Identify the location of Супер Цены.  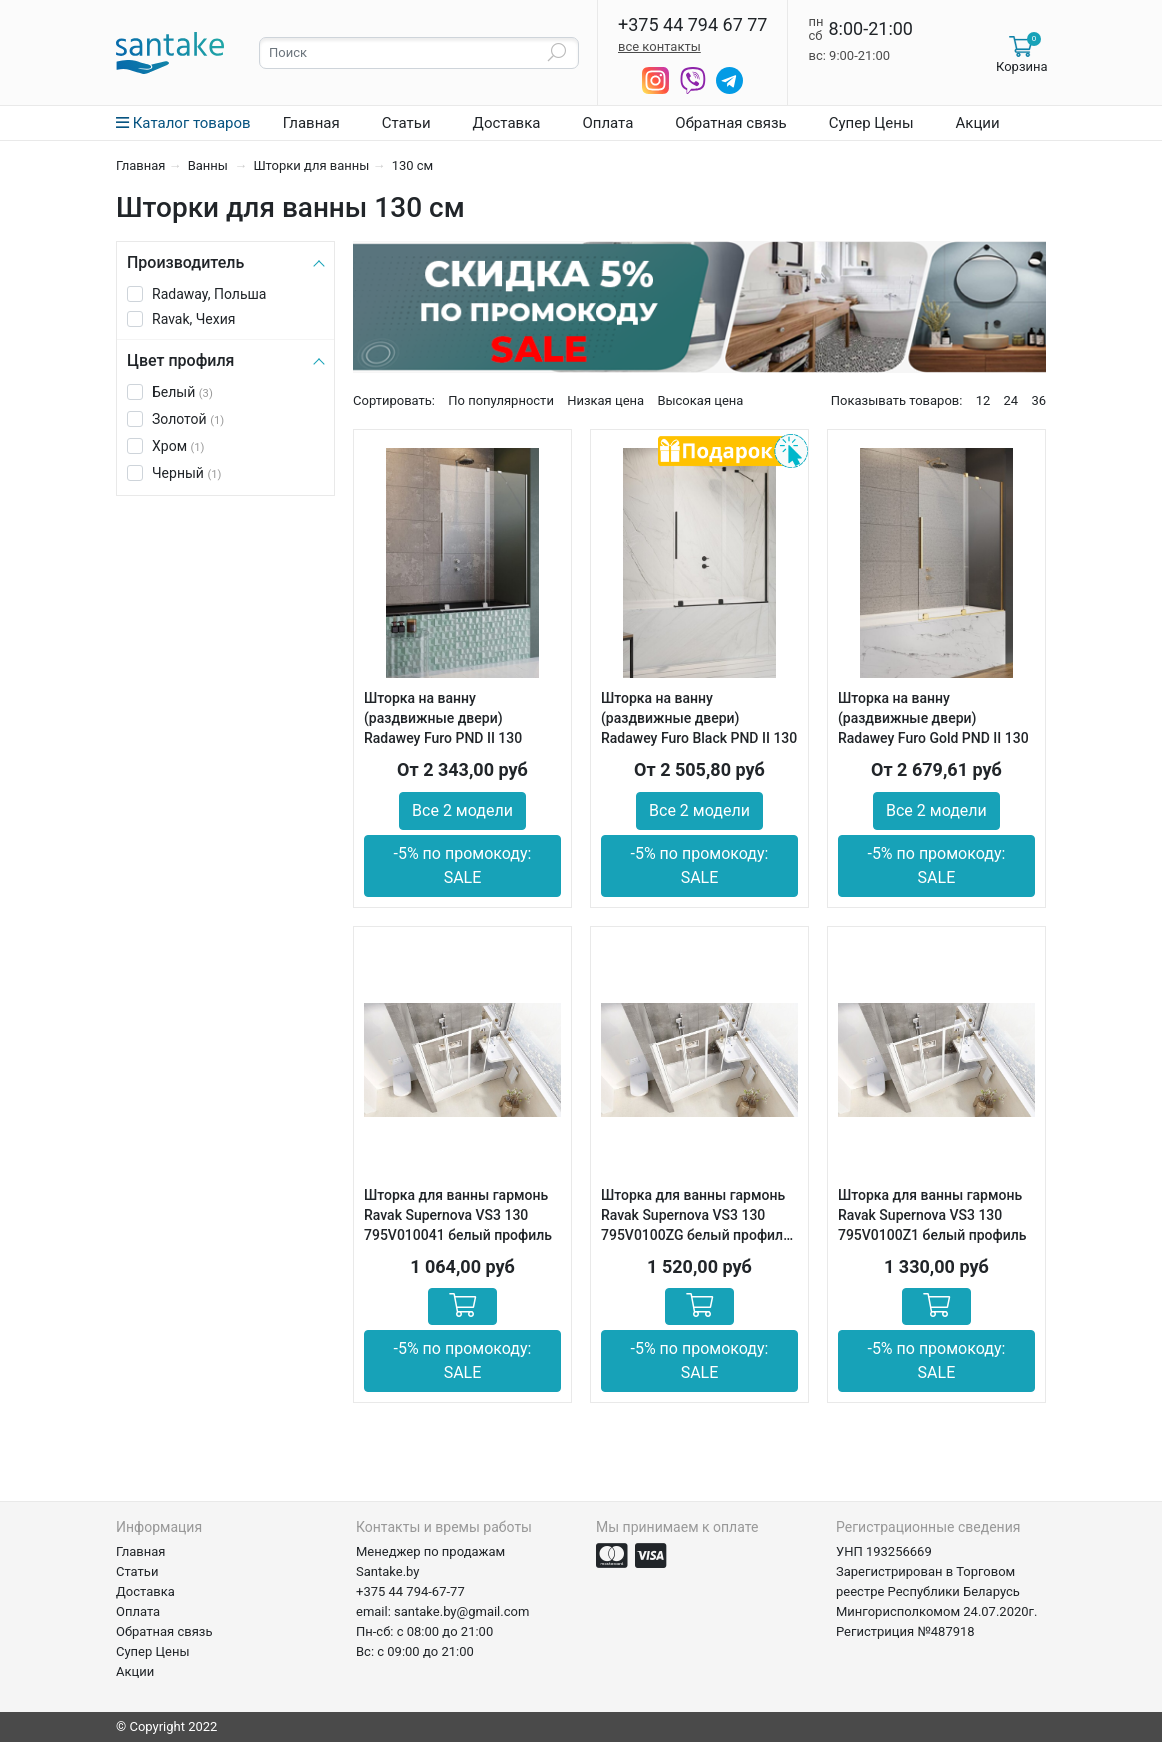
(871, 123).